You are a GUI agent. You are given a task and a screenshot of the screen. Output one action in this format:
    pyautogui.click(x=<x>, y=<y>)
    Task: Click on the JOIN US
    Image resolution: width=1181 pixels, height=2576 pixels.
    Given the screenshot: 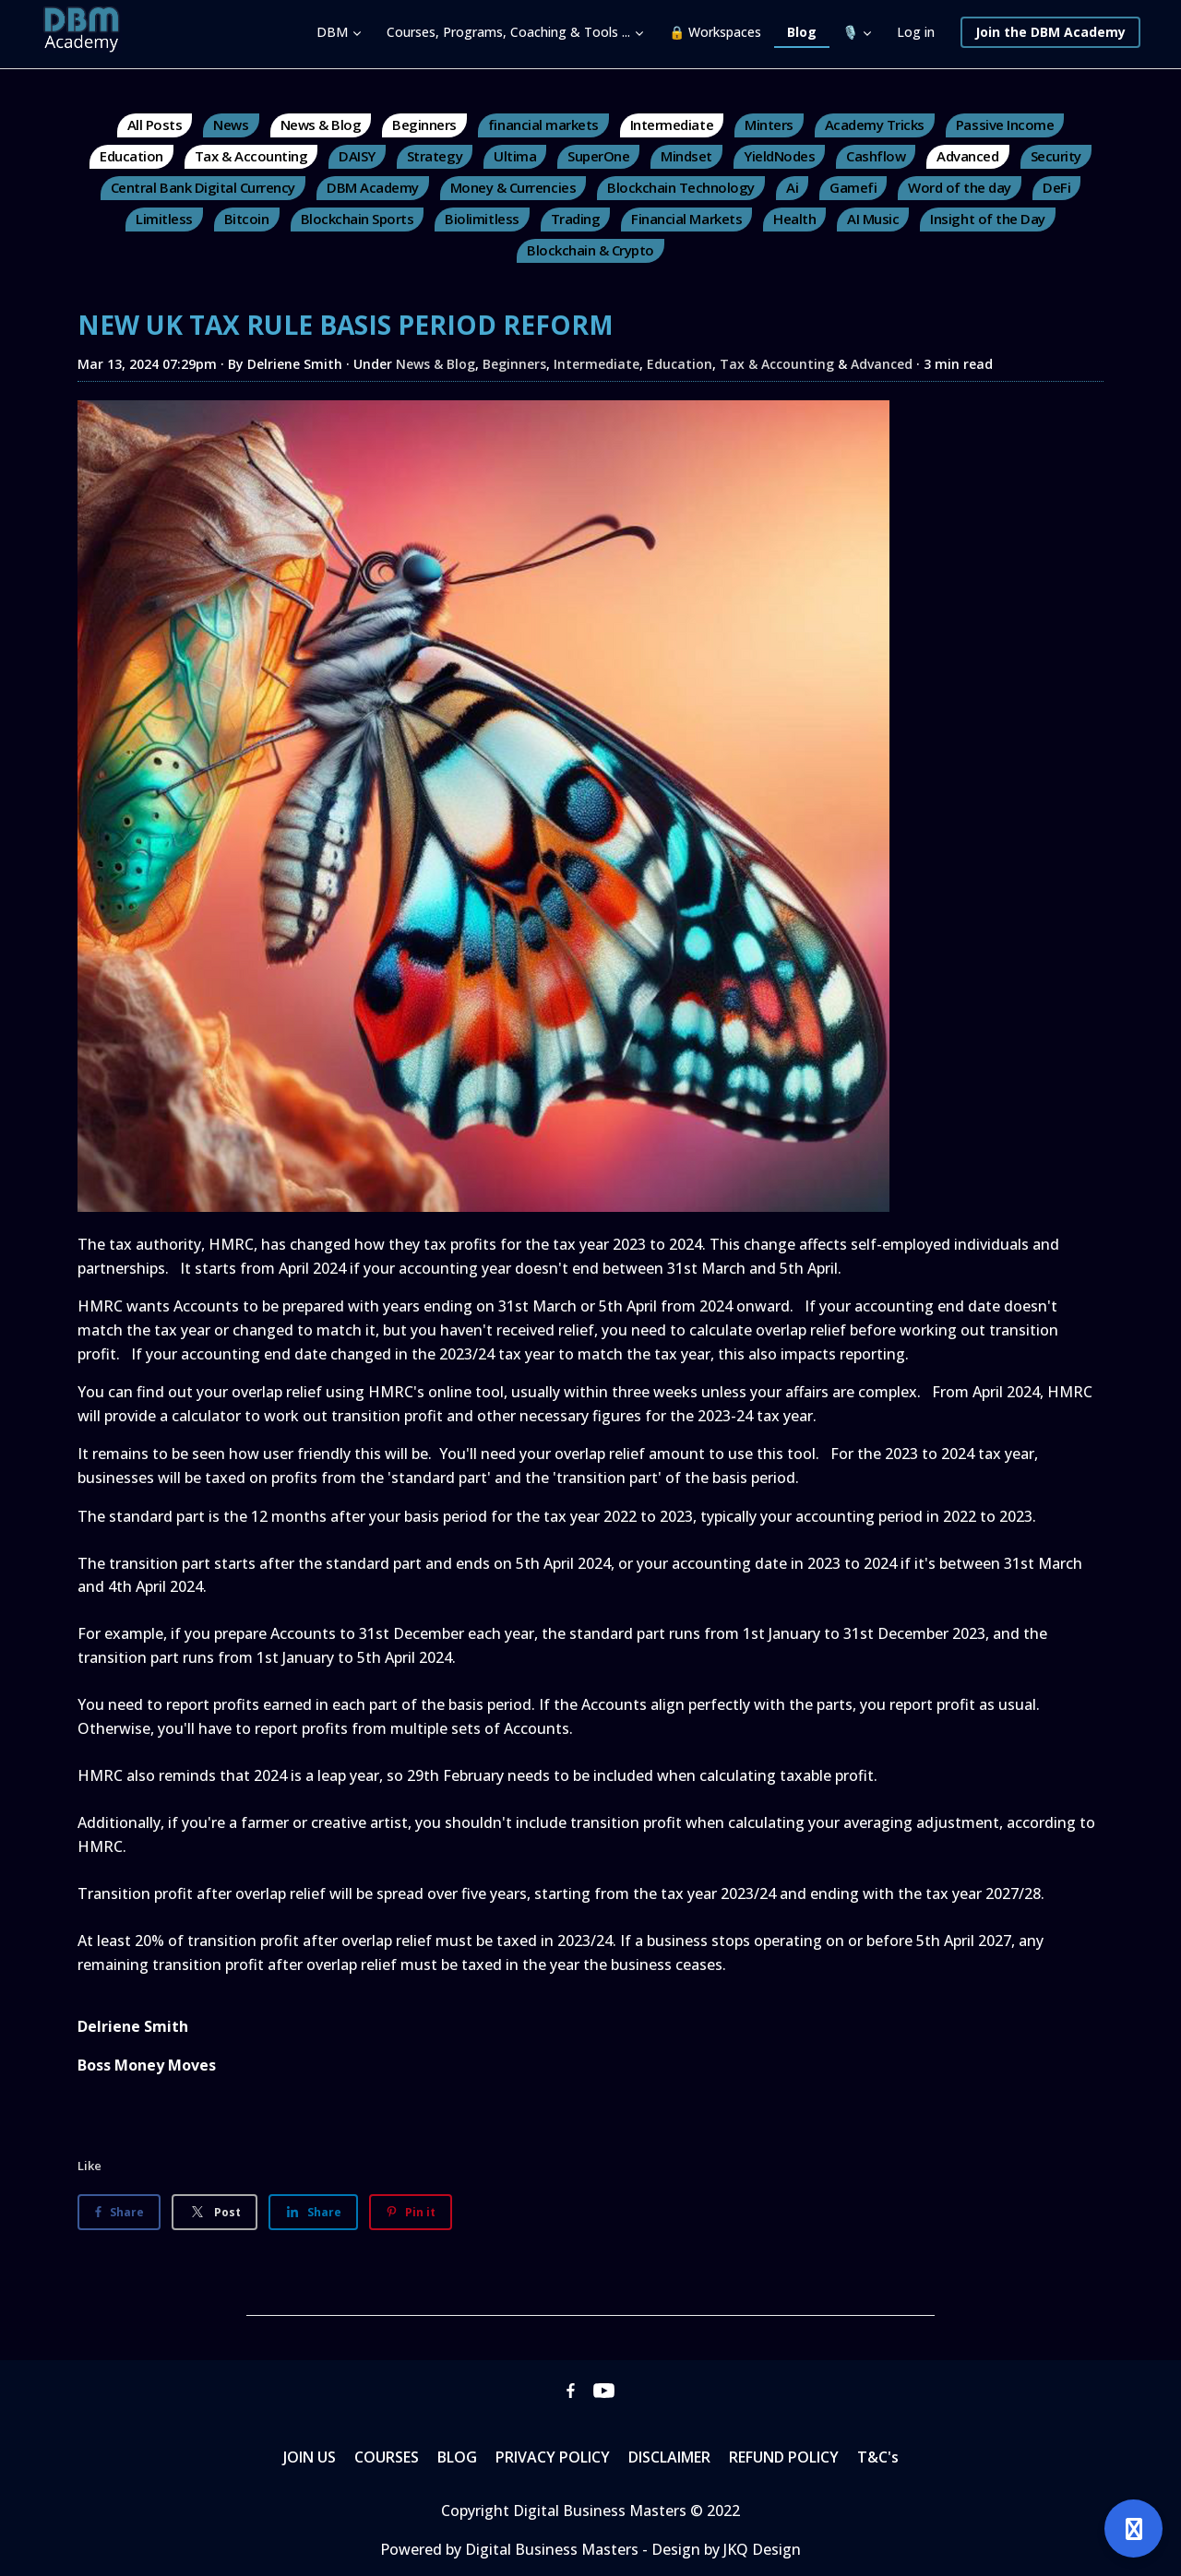 What is the action you would take?
    pyautogui.click(x=309, y=2457)
    